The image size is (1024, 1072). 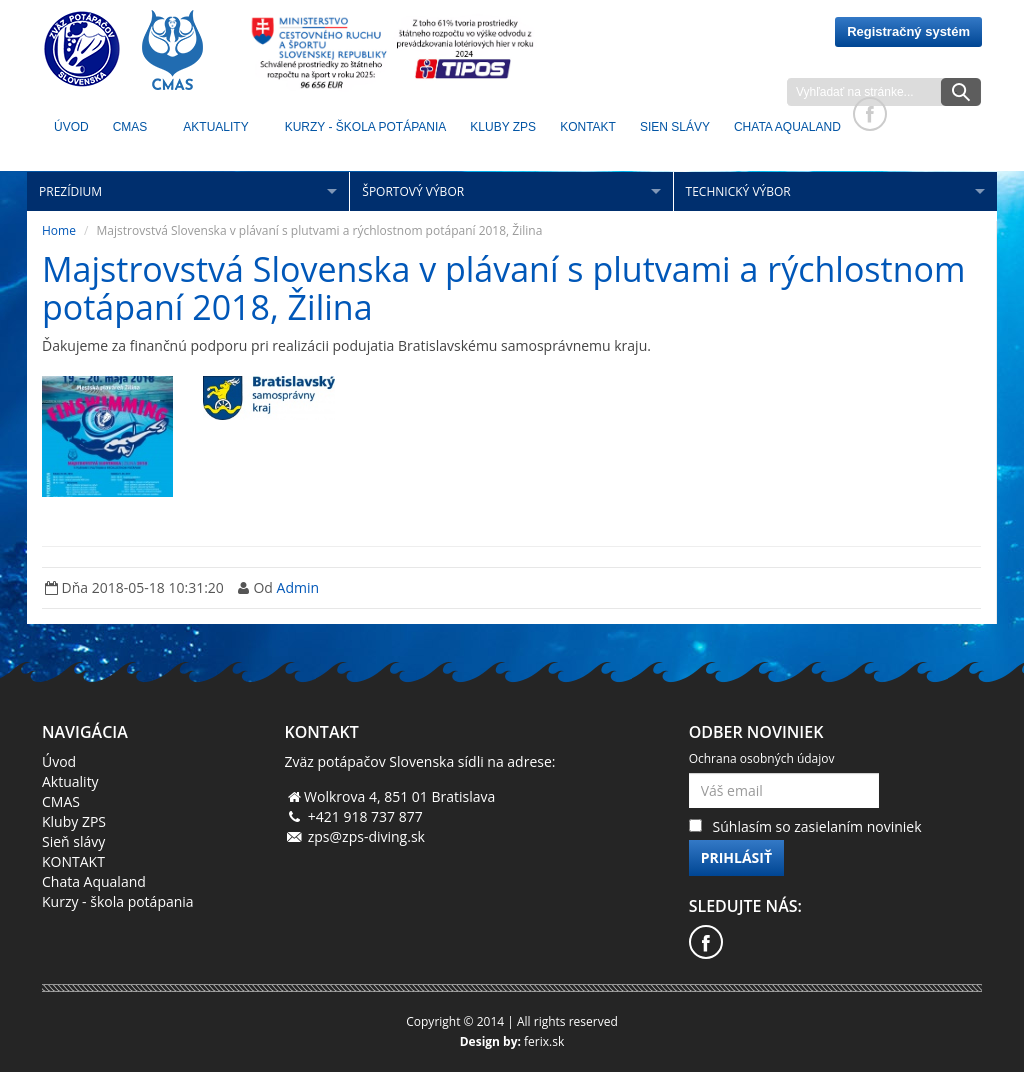 What do you see at coordinates (130, 127) in the screenshot?
I see `CMAS` at bounding box center [130, 127].